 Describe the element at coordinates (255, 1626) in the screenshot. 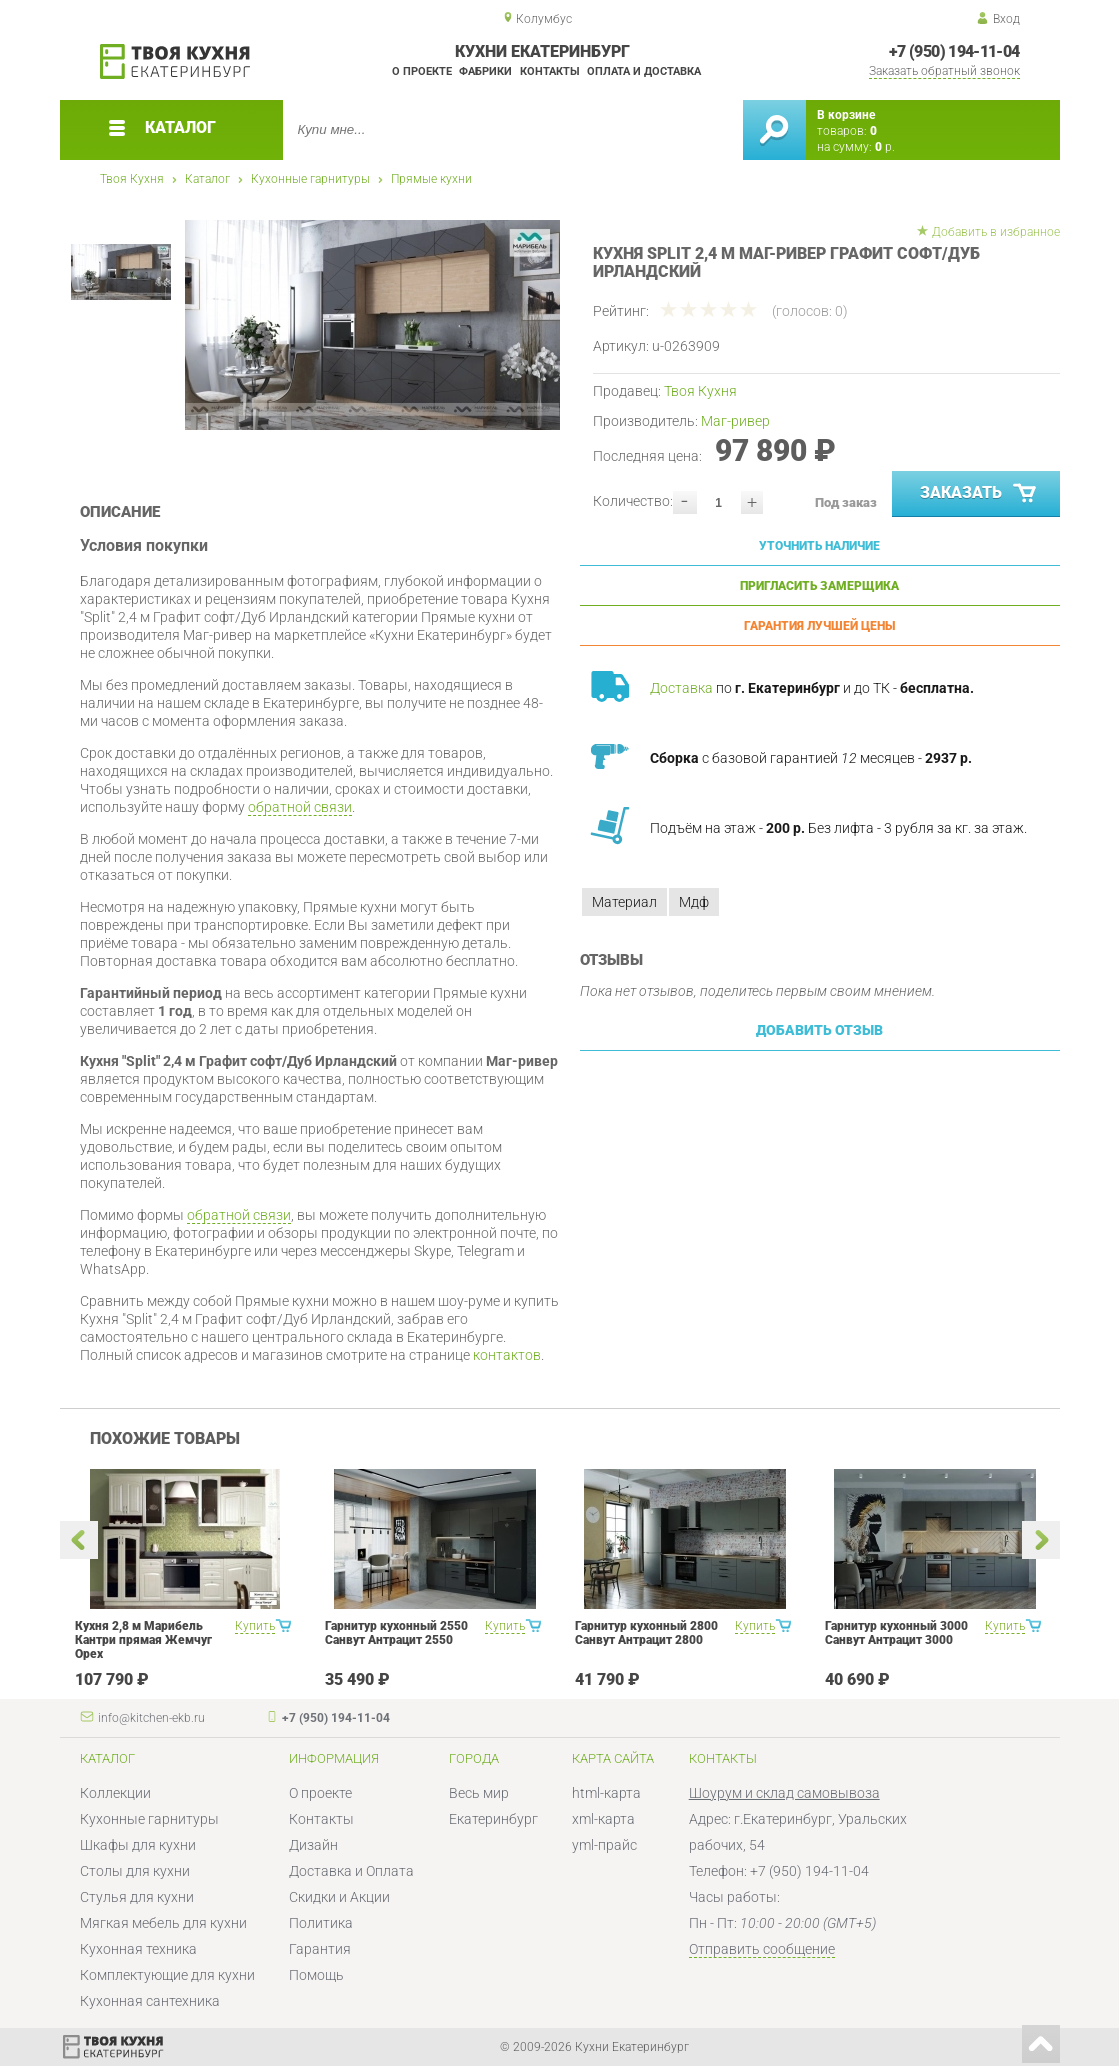

I see `Купить` at that location.